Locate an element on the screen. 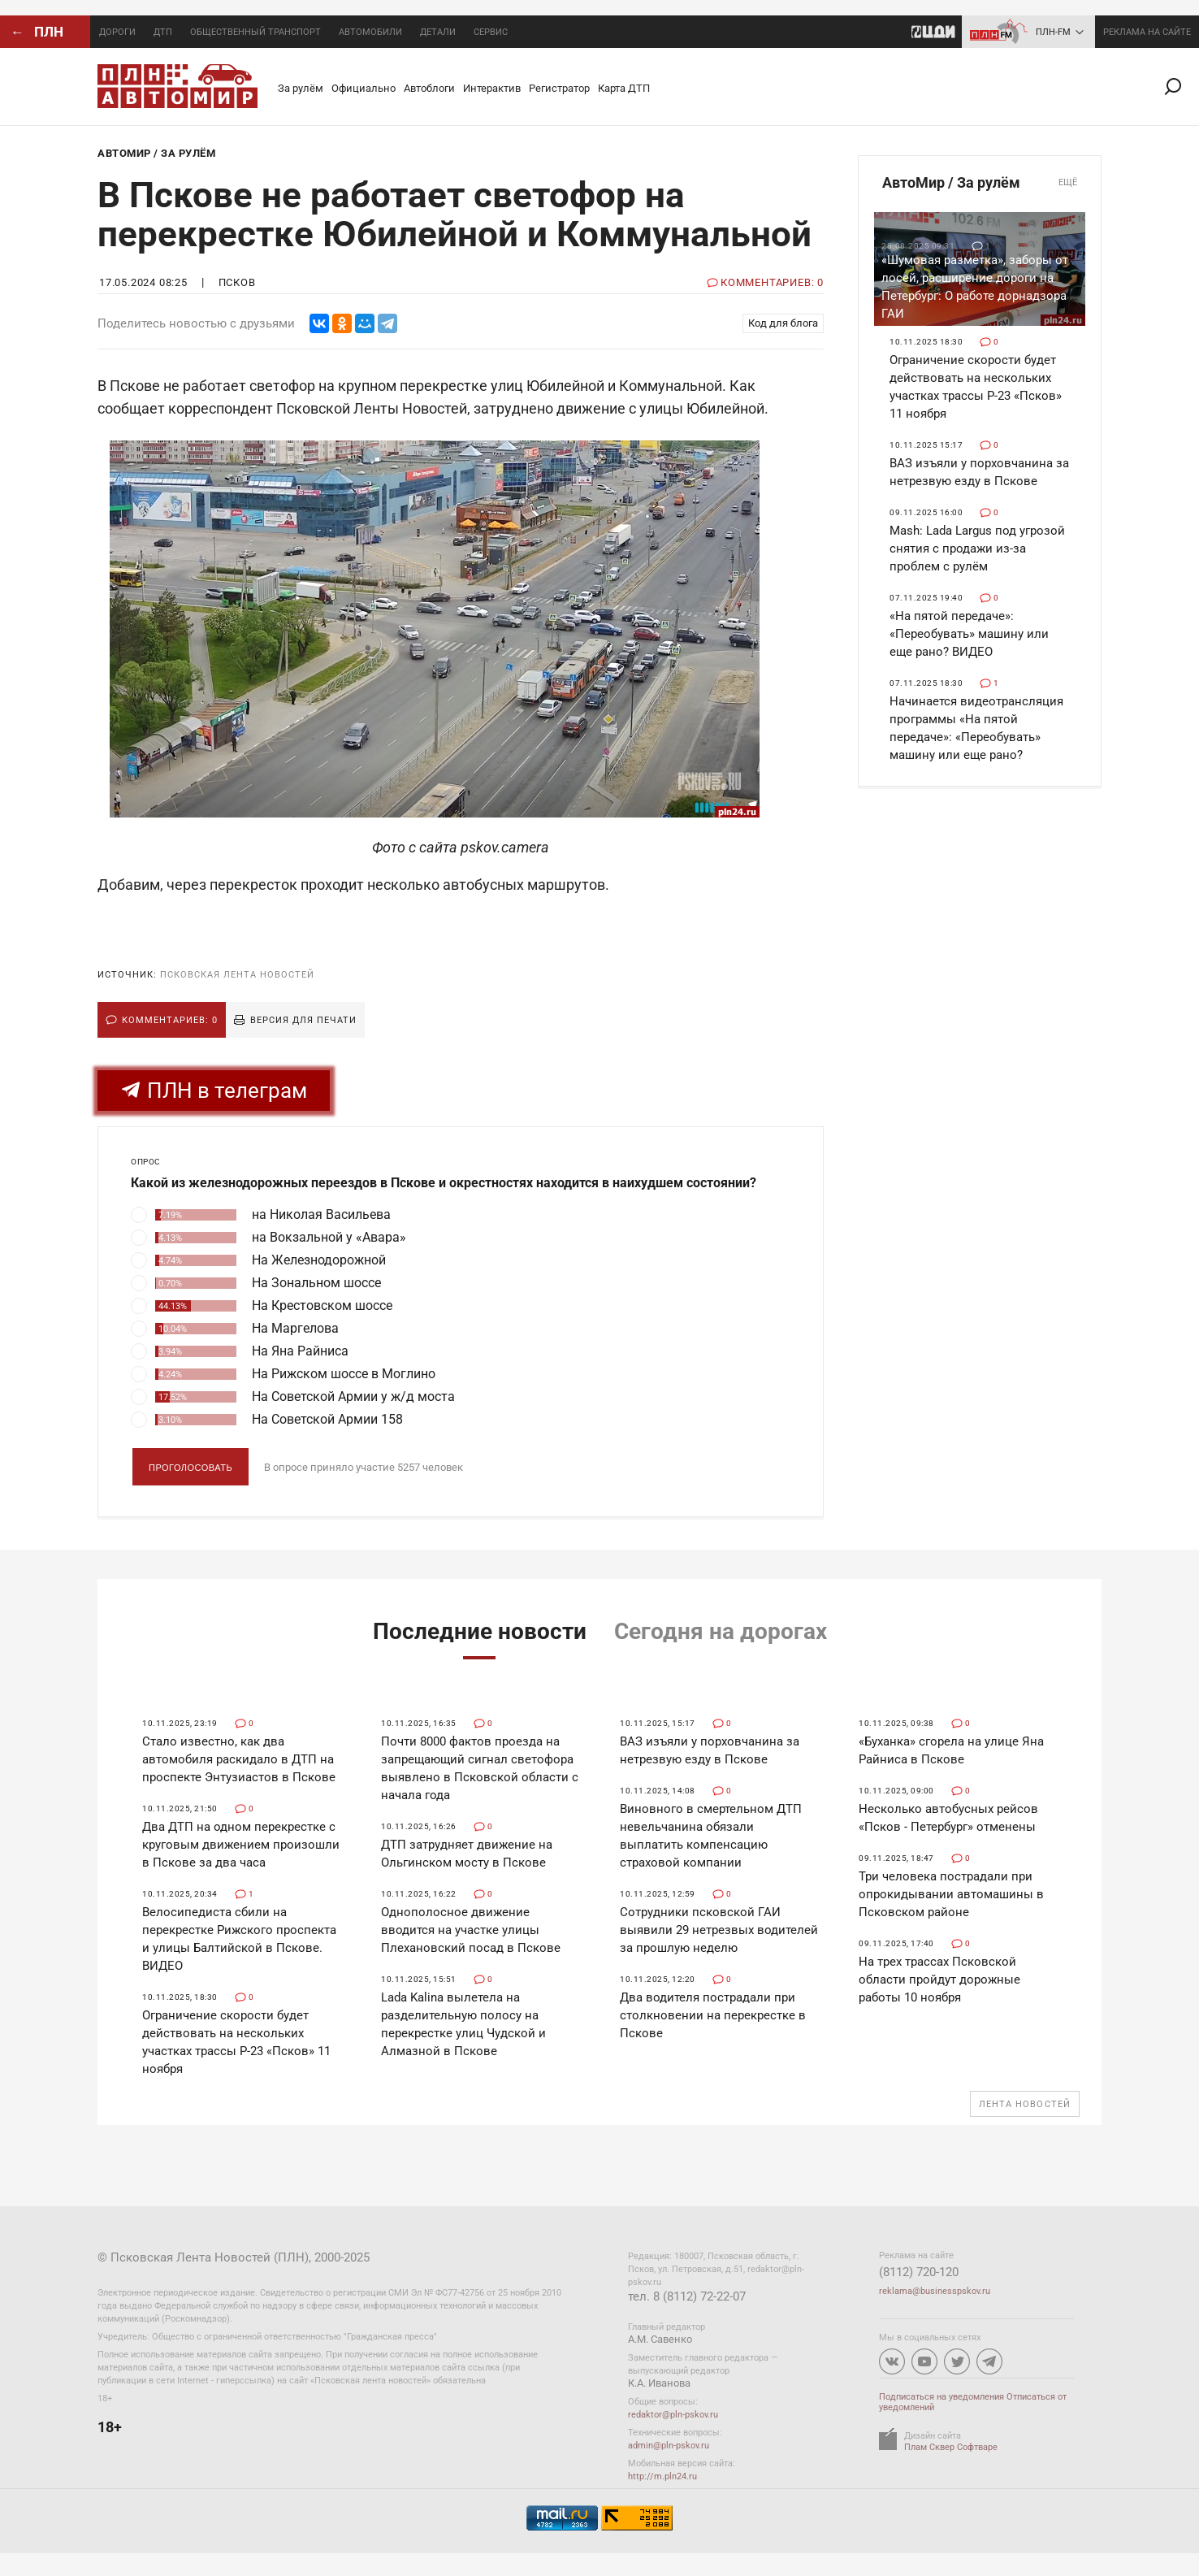  Псковская Лента Новостей is located at coordinates (237, 974).